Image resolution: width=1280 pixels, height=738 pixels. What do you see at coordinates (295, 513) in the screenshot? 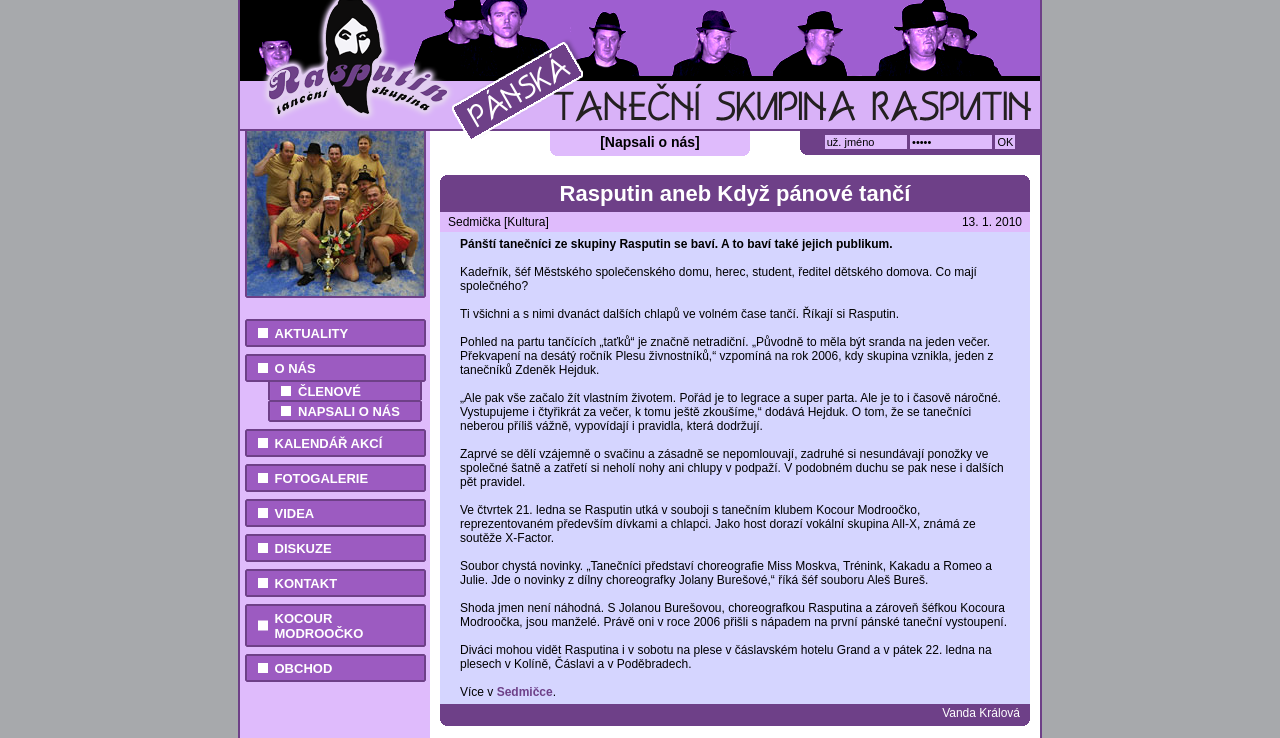
I see `Videa` at bounding box center [295, 513].